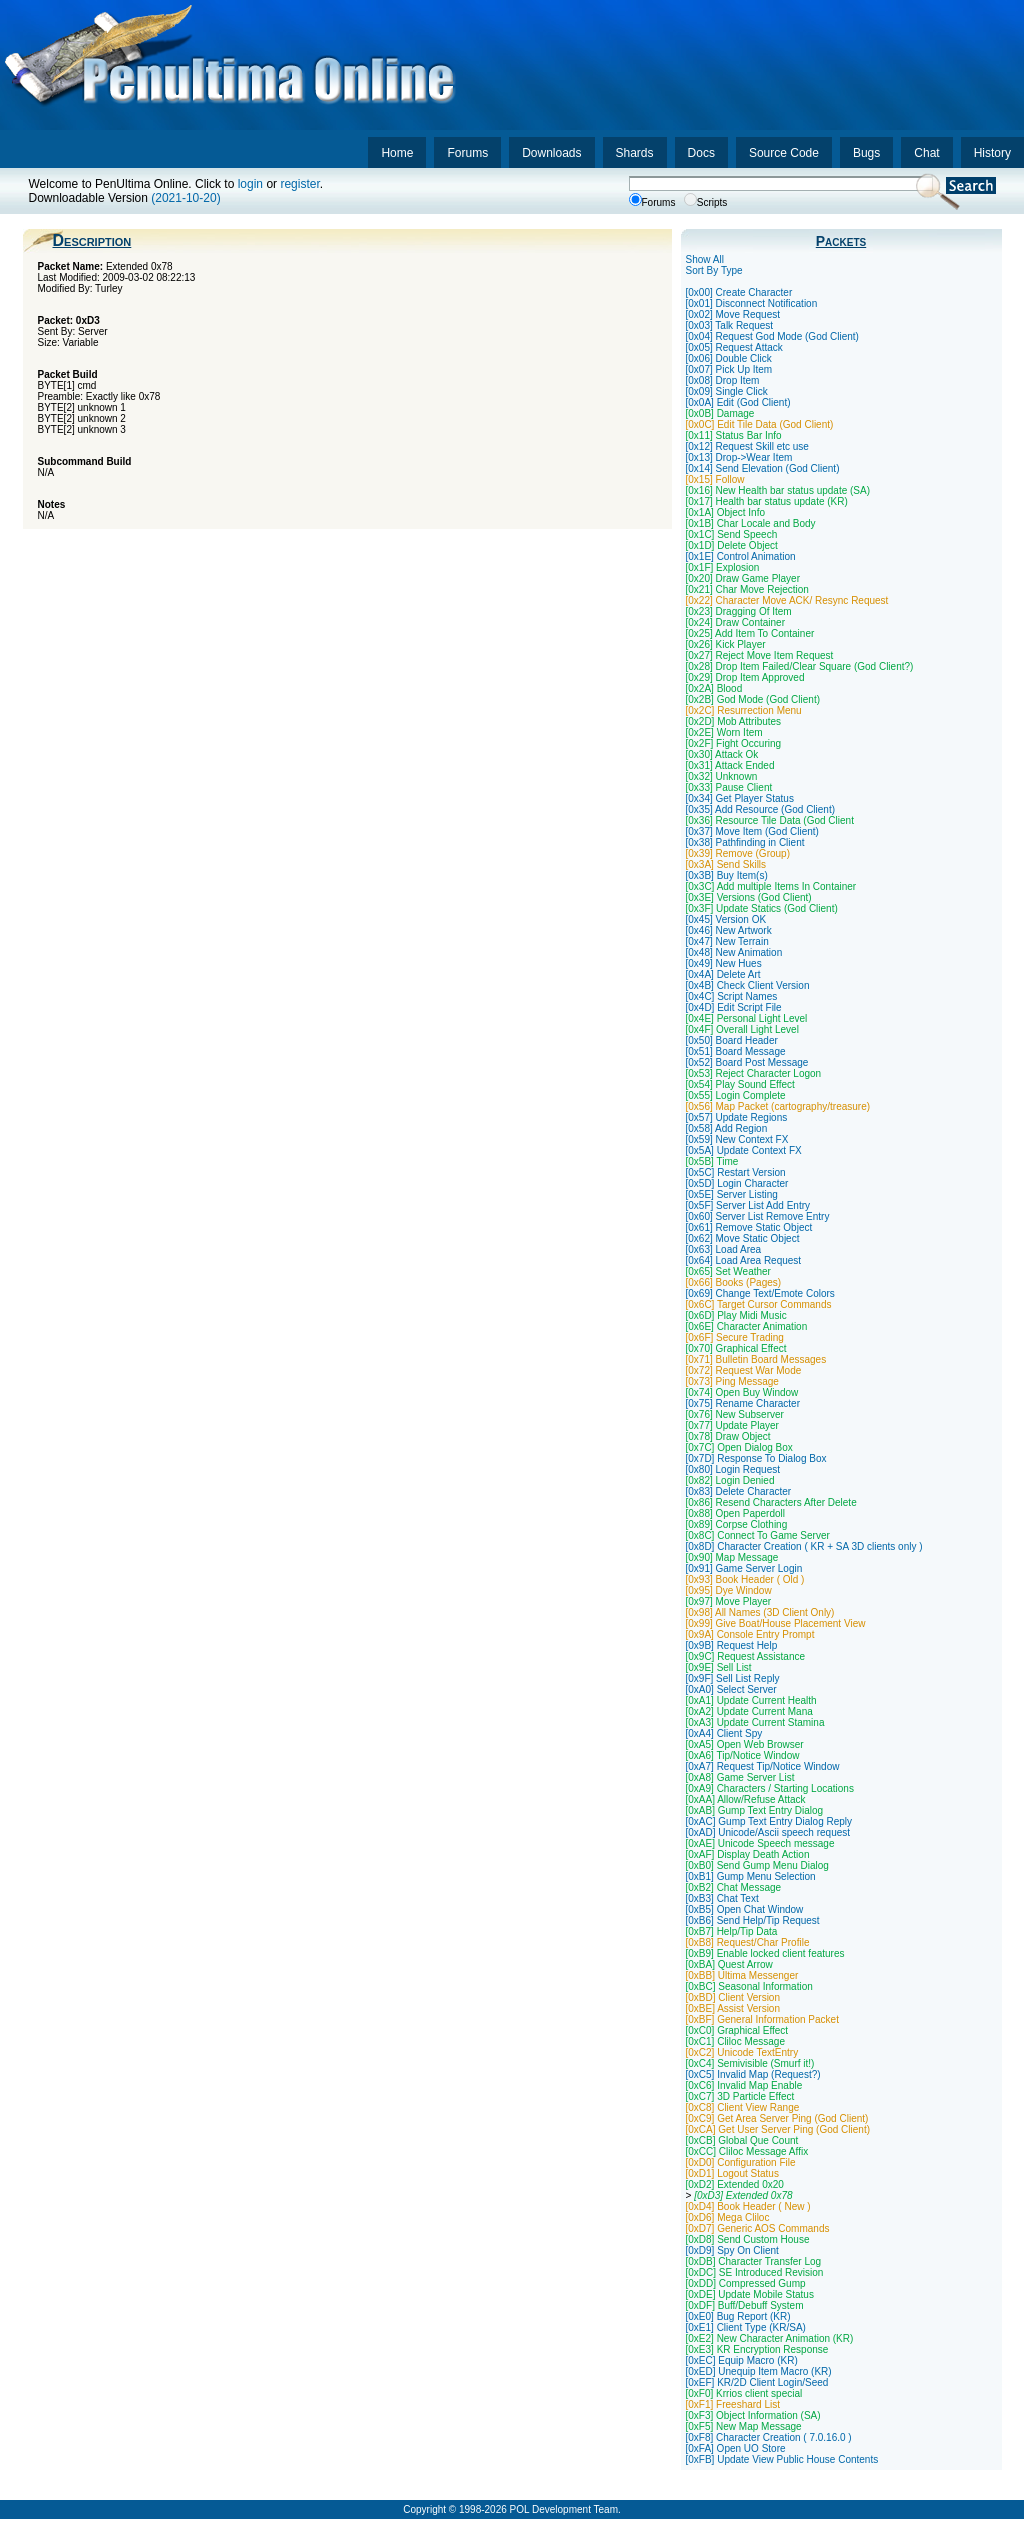 This screenshot has height=2526, width=1024. What do you see at coordinates (737, 1117) in the screenshot?
I see `[0x57] Update Regions` at bounding box center [737, 1117].